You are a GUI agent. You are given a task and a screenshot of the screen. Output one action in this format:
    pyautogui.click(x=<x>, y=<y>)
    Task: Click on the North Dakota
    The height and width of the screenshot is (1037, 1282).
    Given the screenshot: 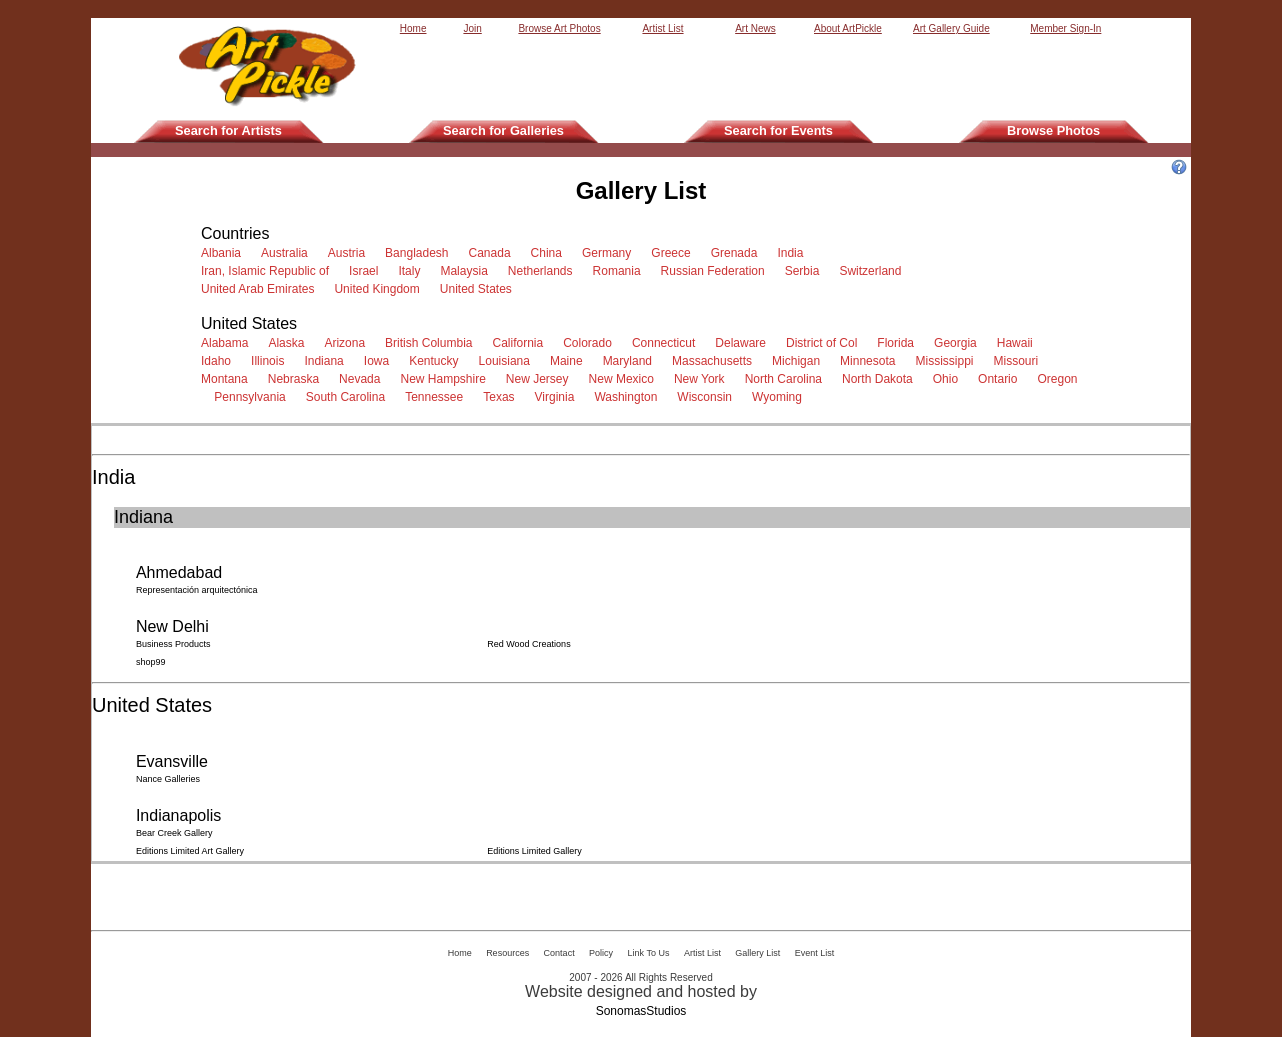 What is the action you would take?
    pyautogui.click(x=880, y=379)
    